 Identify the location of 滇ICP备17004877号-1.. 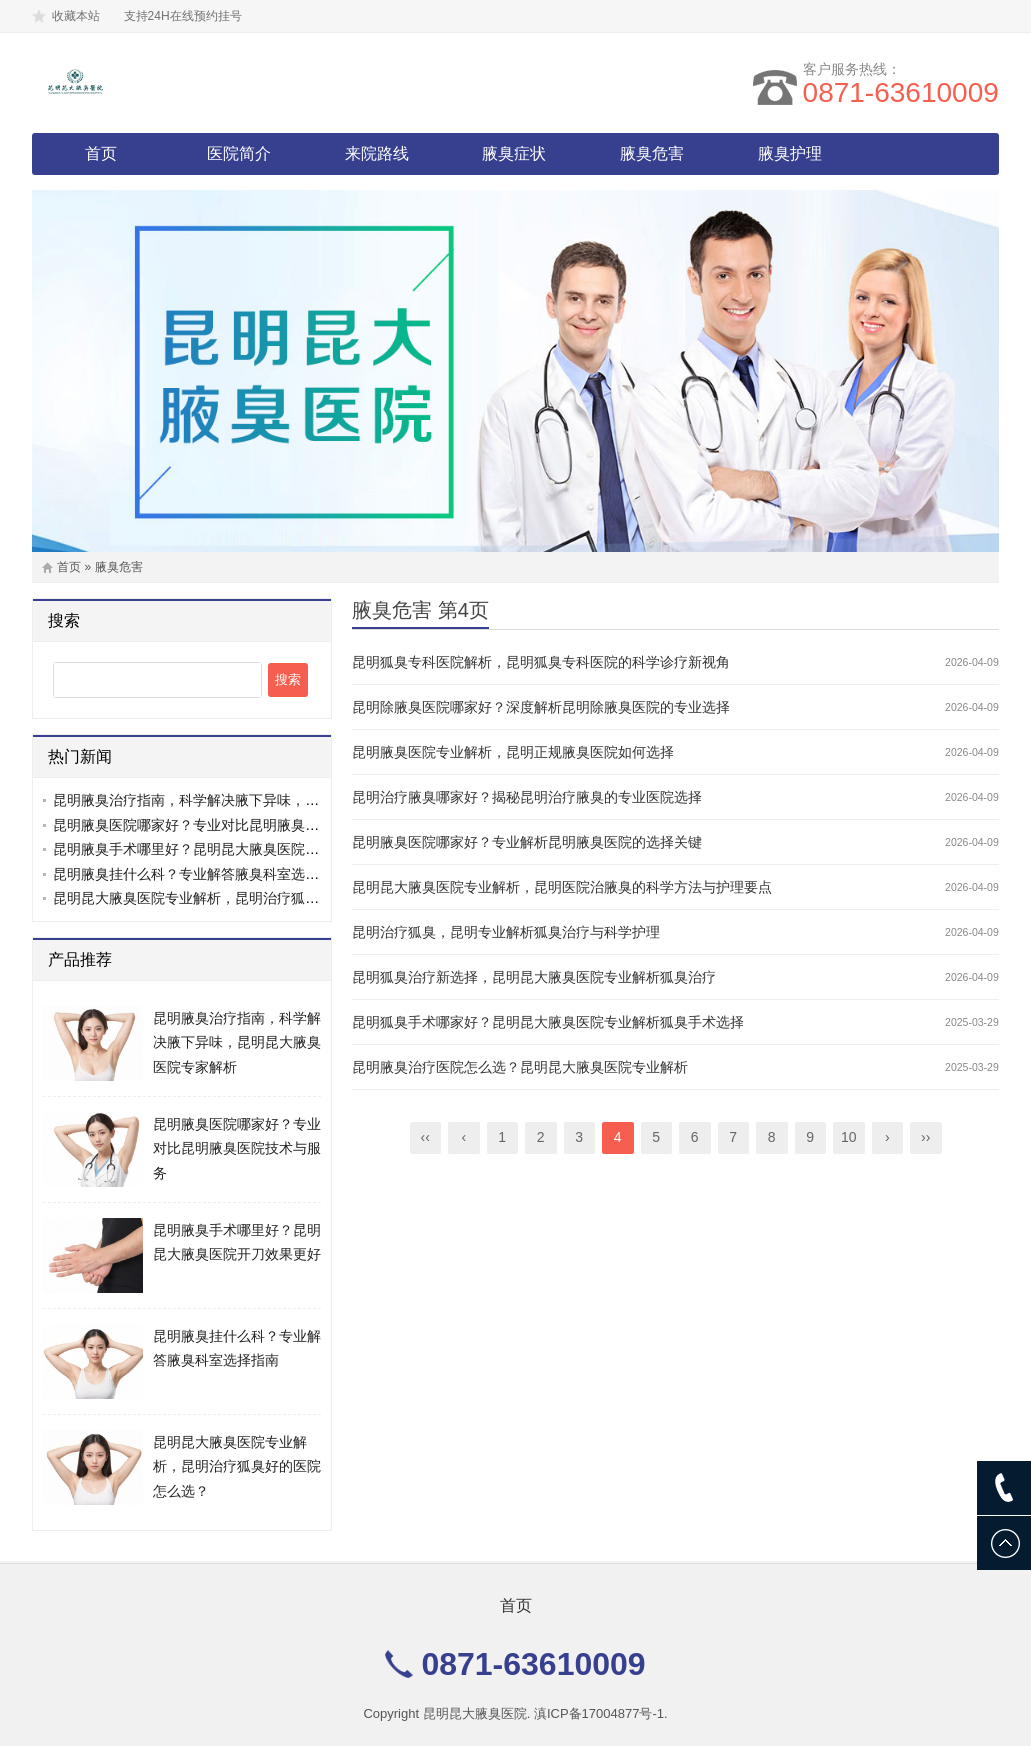
(601, 1713).